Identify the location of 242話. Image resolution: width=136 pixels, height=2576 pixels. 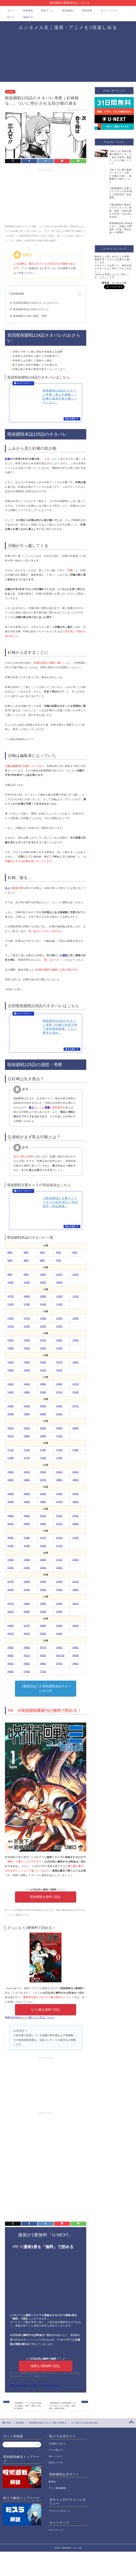
(10, 1611).